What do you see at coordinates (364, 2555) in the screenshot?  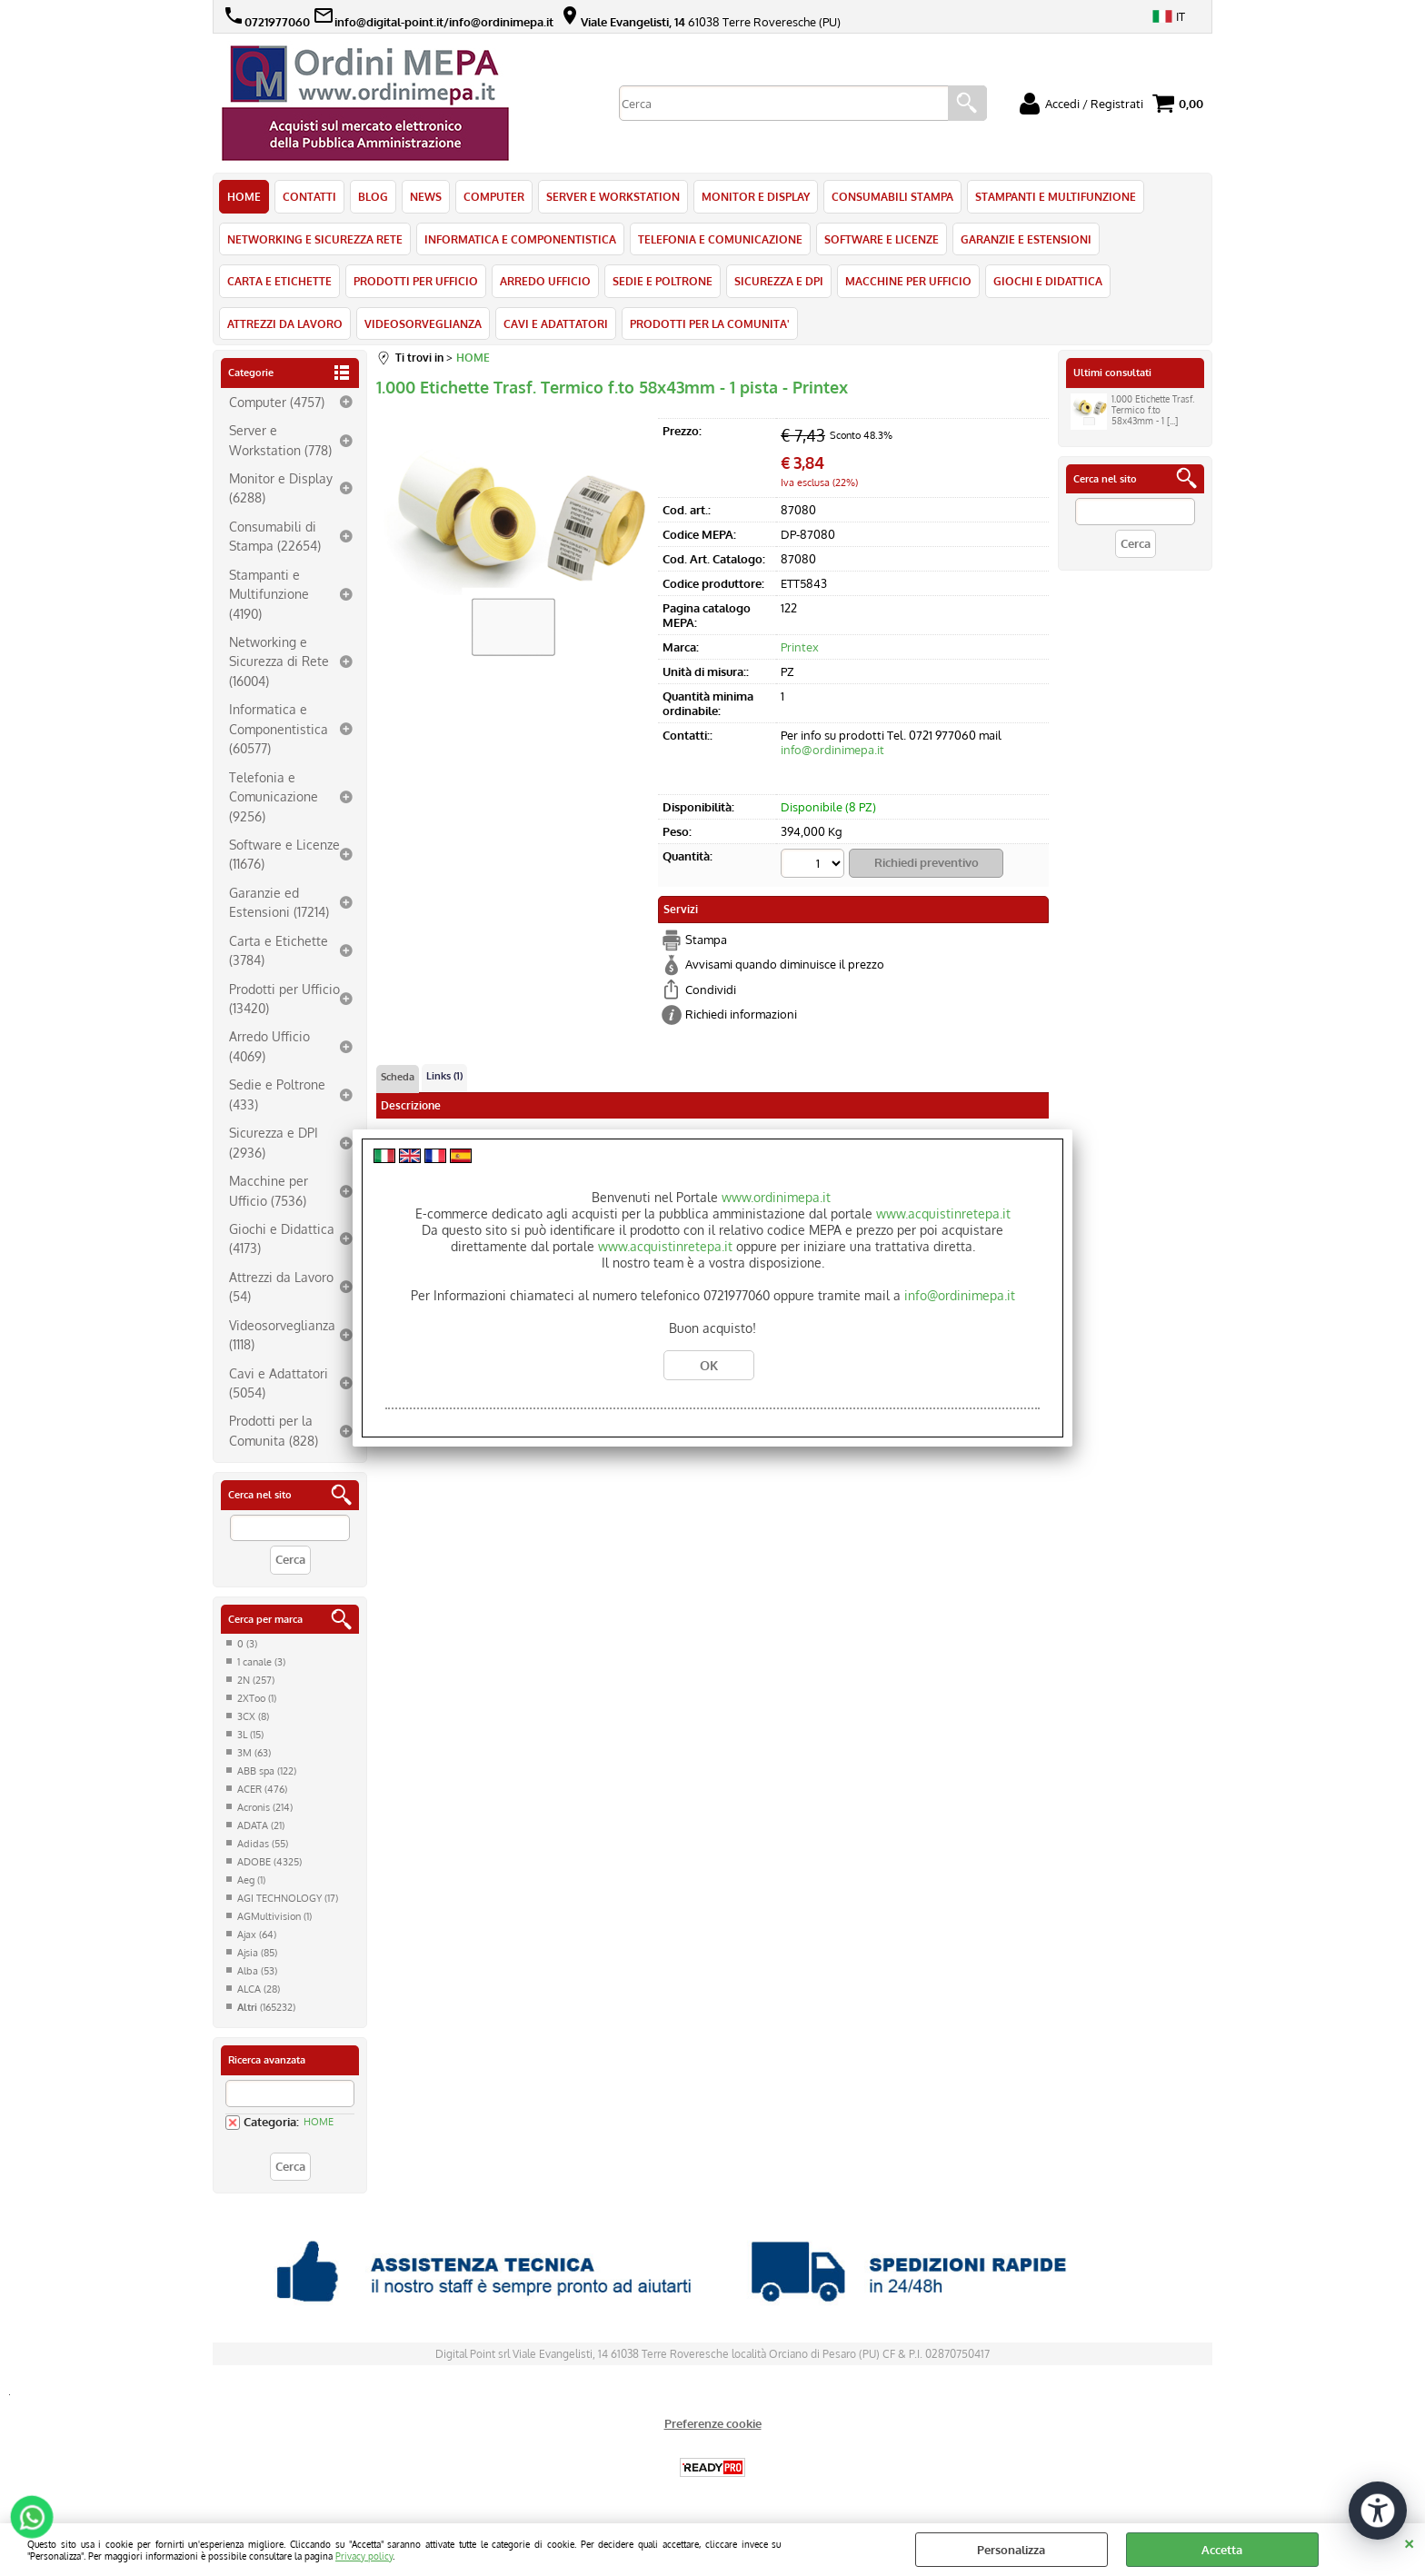 I see `Privacy policy` at bounding box center [364, 2555].